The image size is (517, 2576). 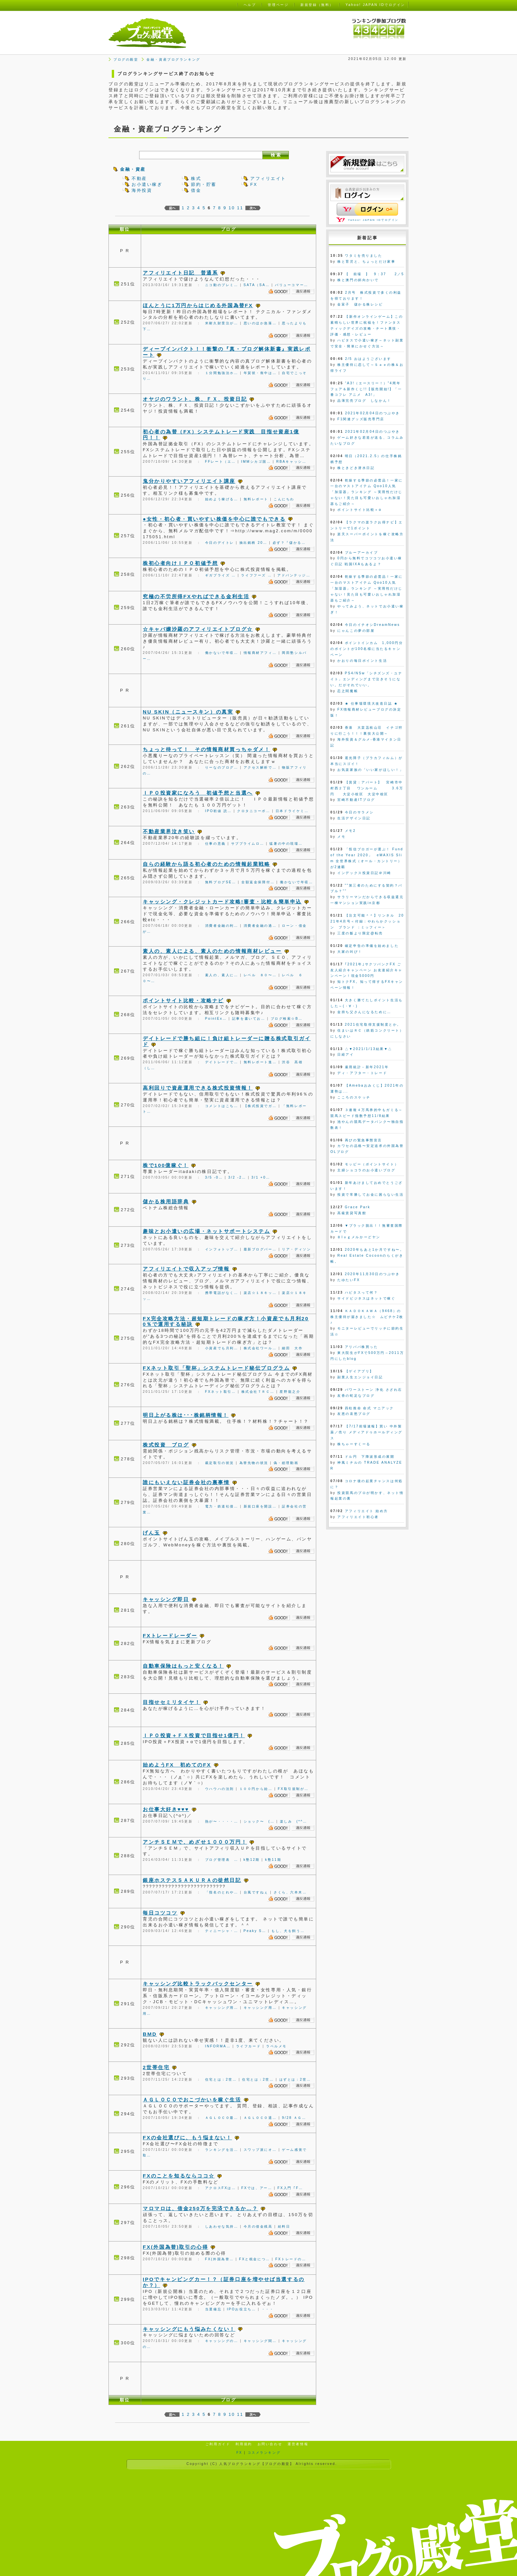 I want to click on 今日のイチオシDreamNews, so click(x=372, y=625).